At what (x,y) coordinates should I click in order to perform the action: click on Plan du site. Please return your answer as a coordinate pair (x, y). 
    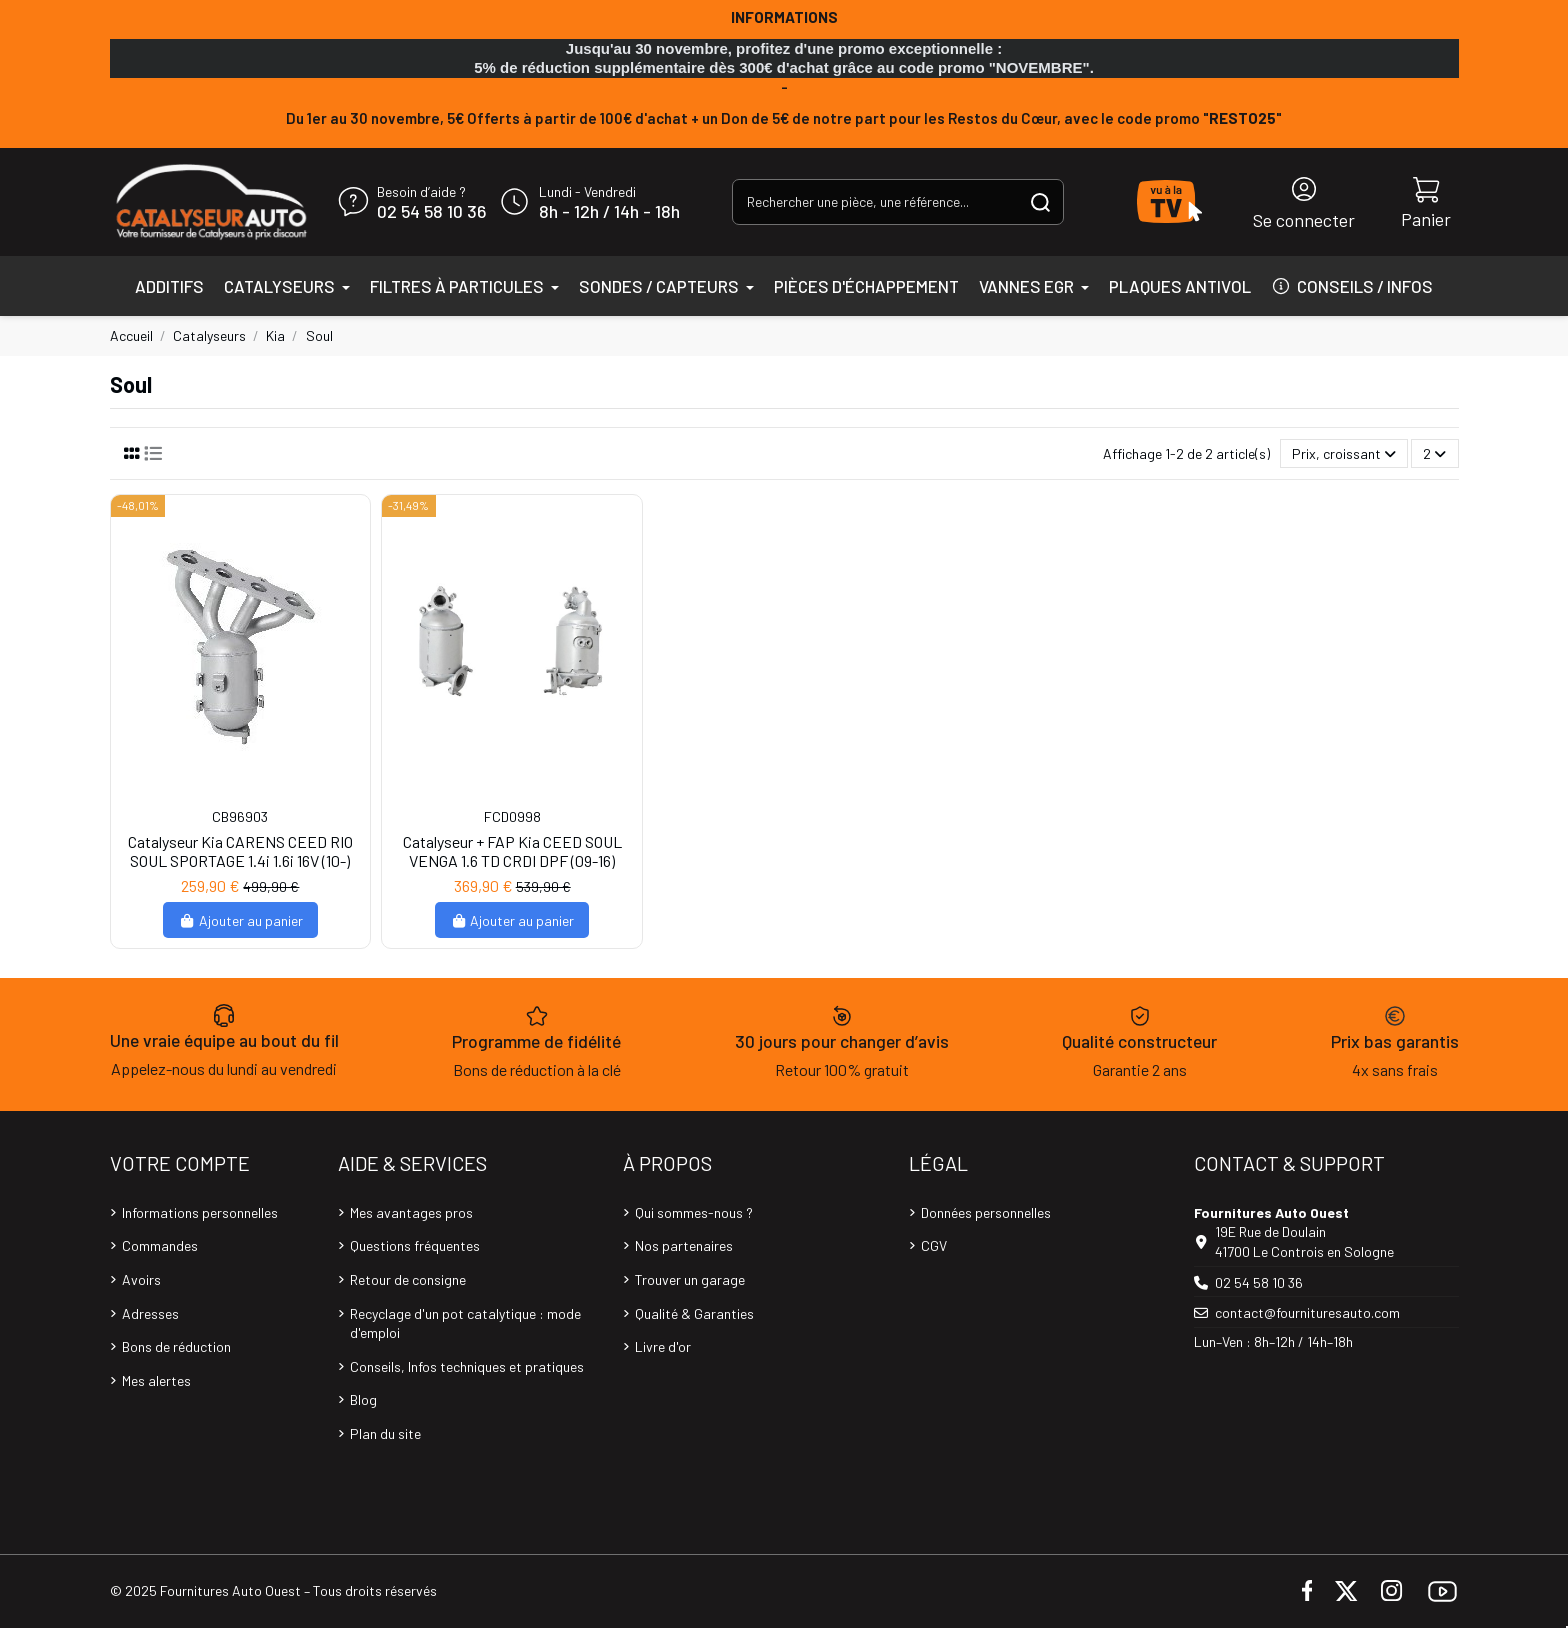
    Looking at the image, I should click on (385, 1433).